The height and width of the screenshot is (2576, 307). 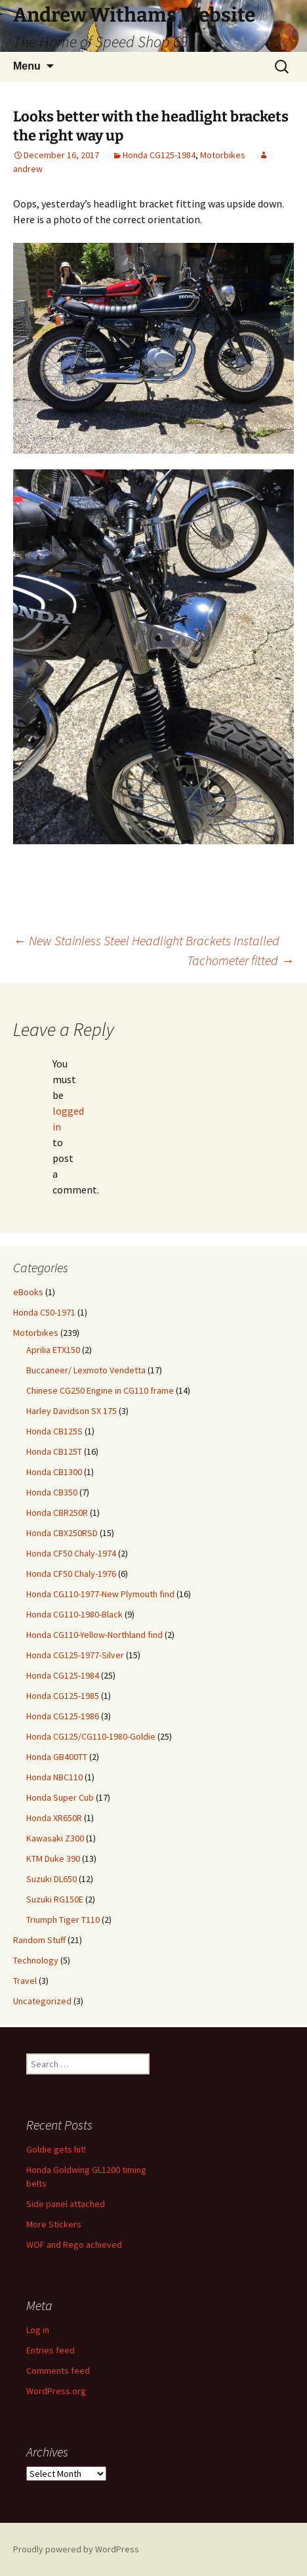 I want to click on Uncategorized, so click(x=42, y=2001).